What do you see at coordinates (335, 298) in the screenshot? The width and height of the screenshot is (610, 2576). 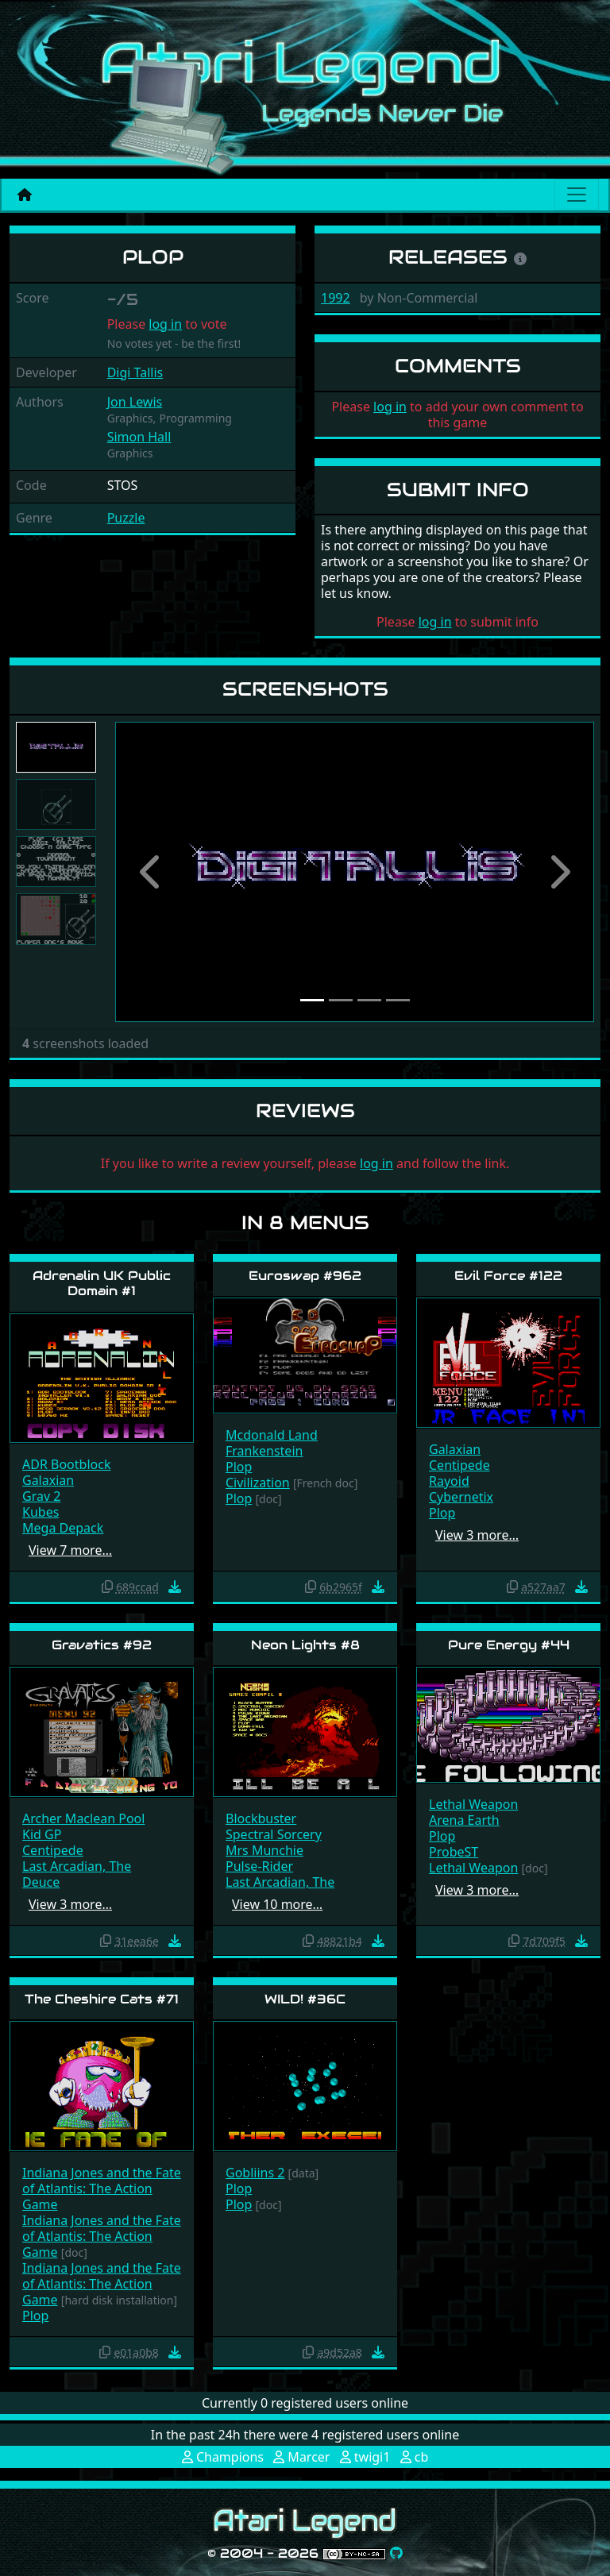 I see `1992` at bounding box center [335, 298].